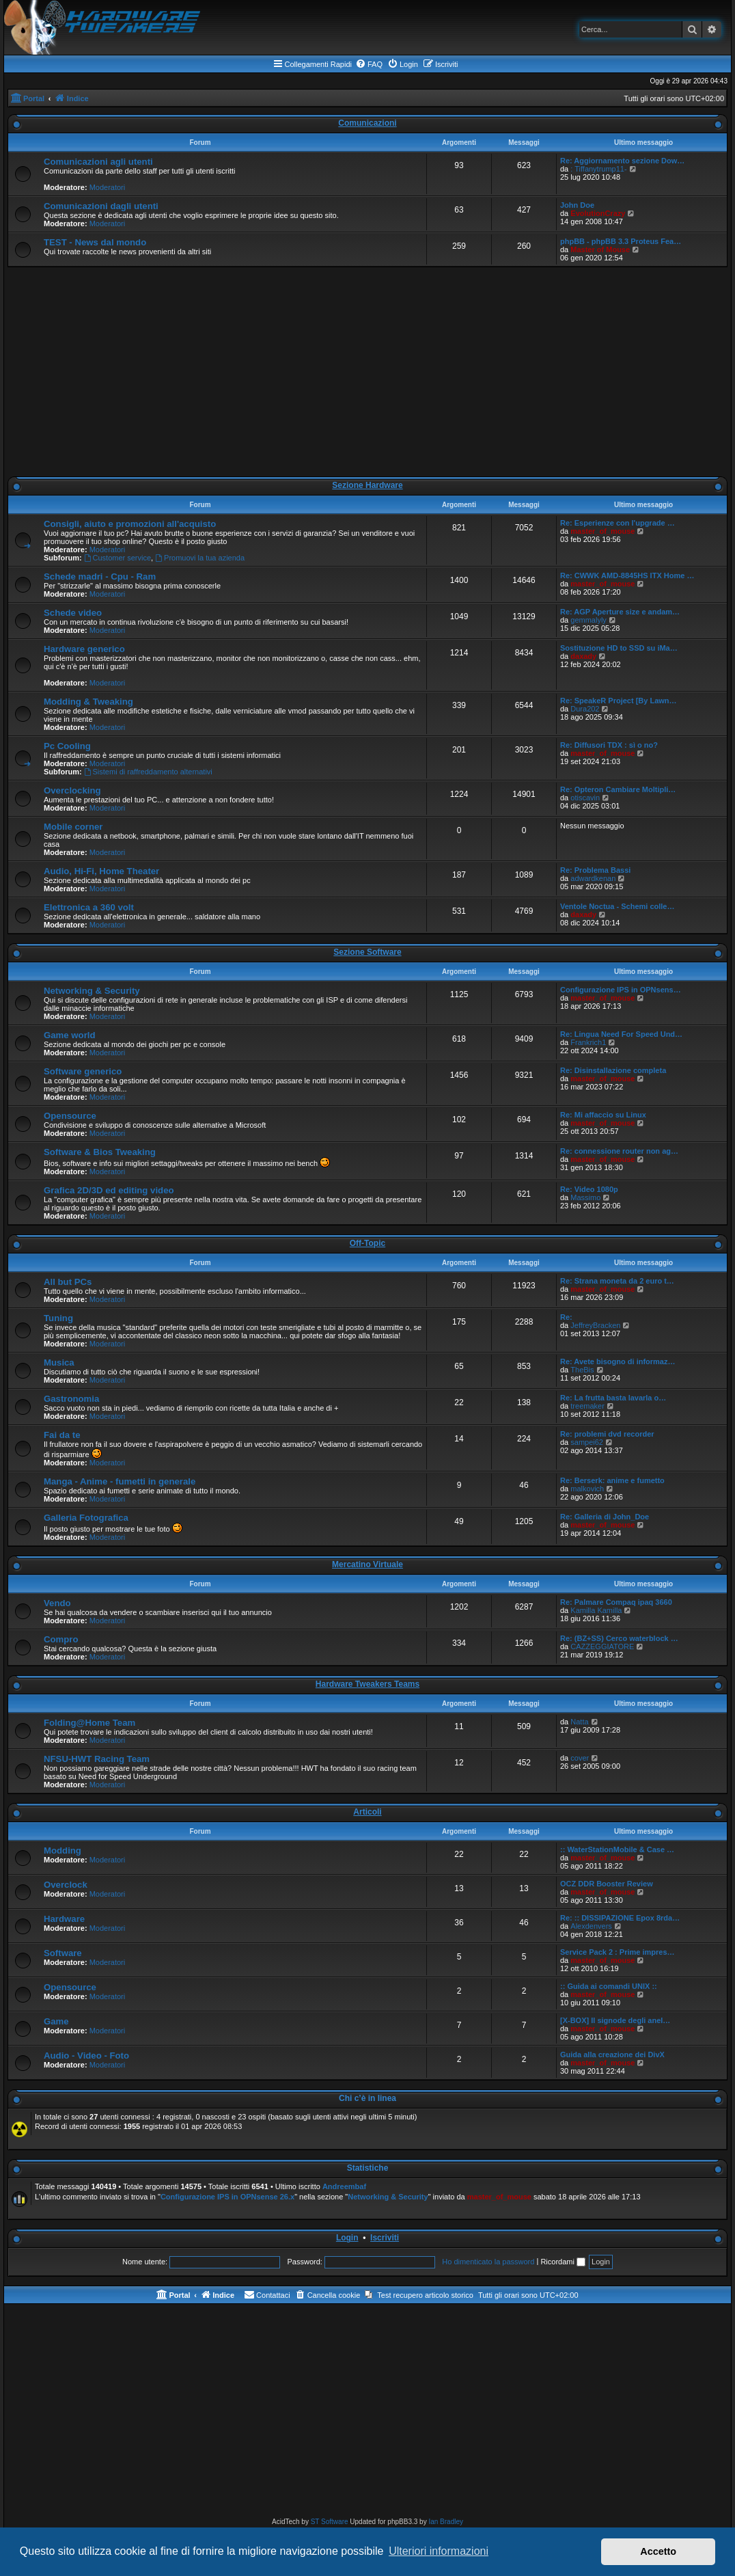  What do you see at coordinates (595, 1325) in the screenshot?
I see `JeffreyBracken` at bounding box center [595, 1325].